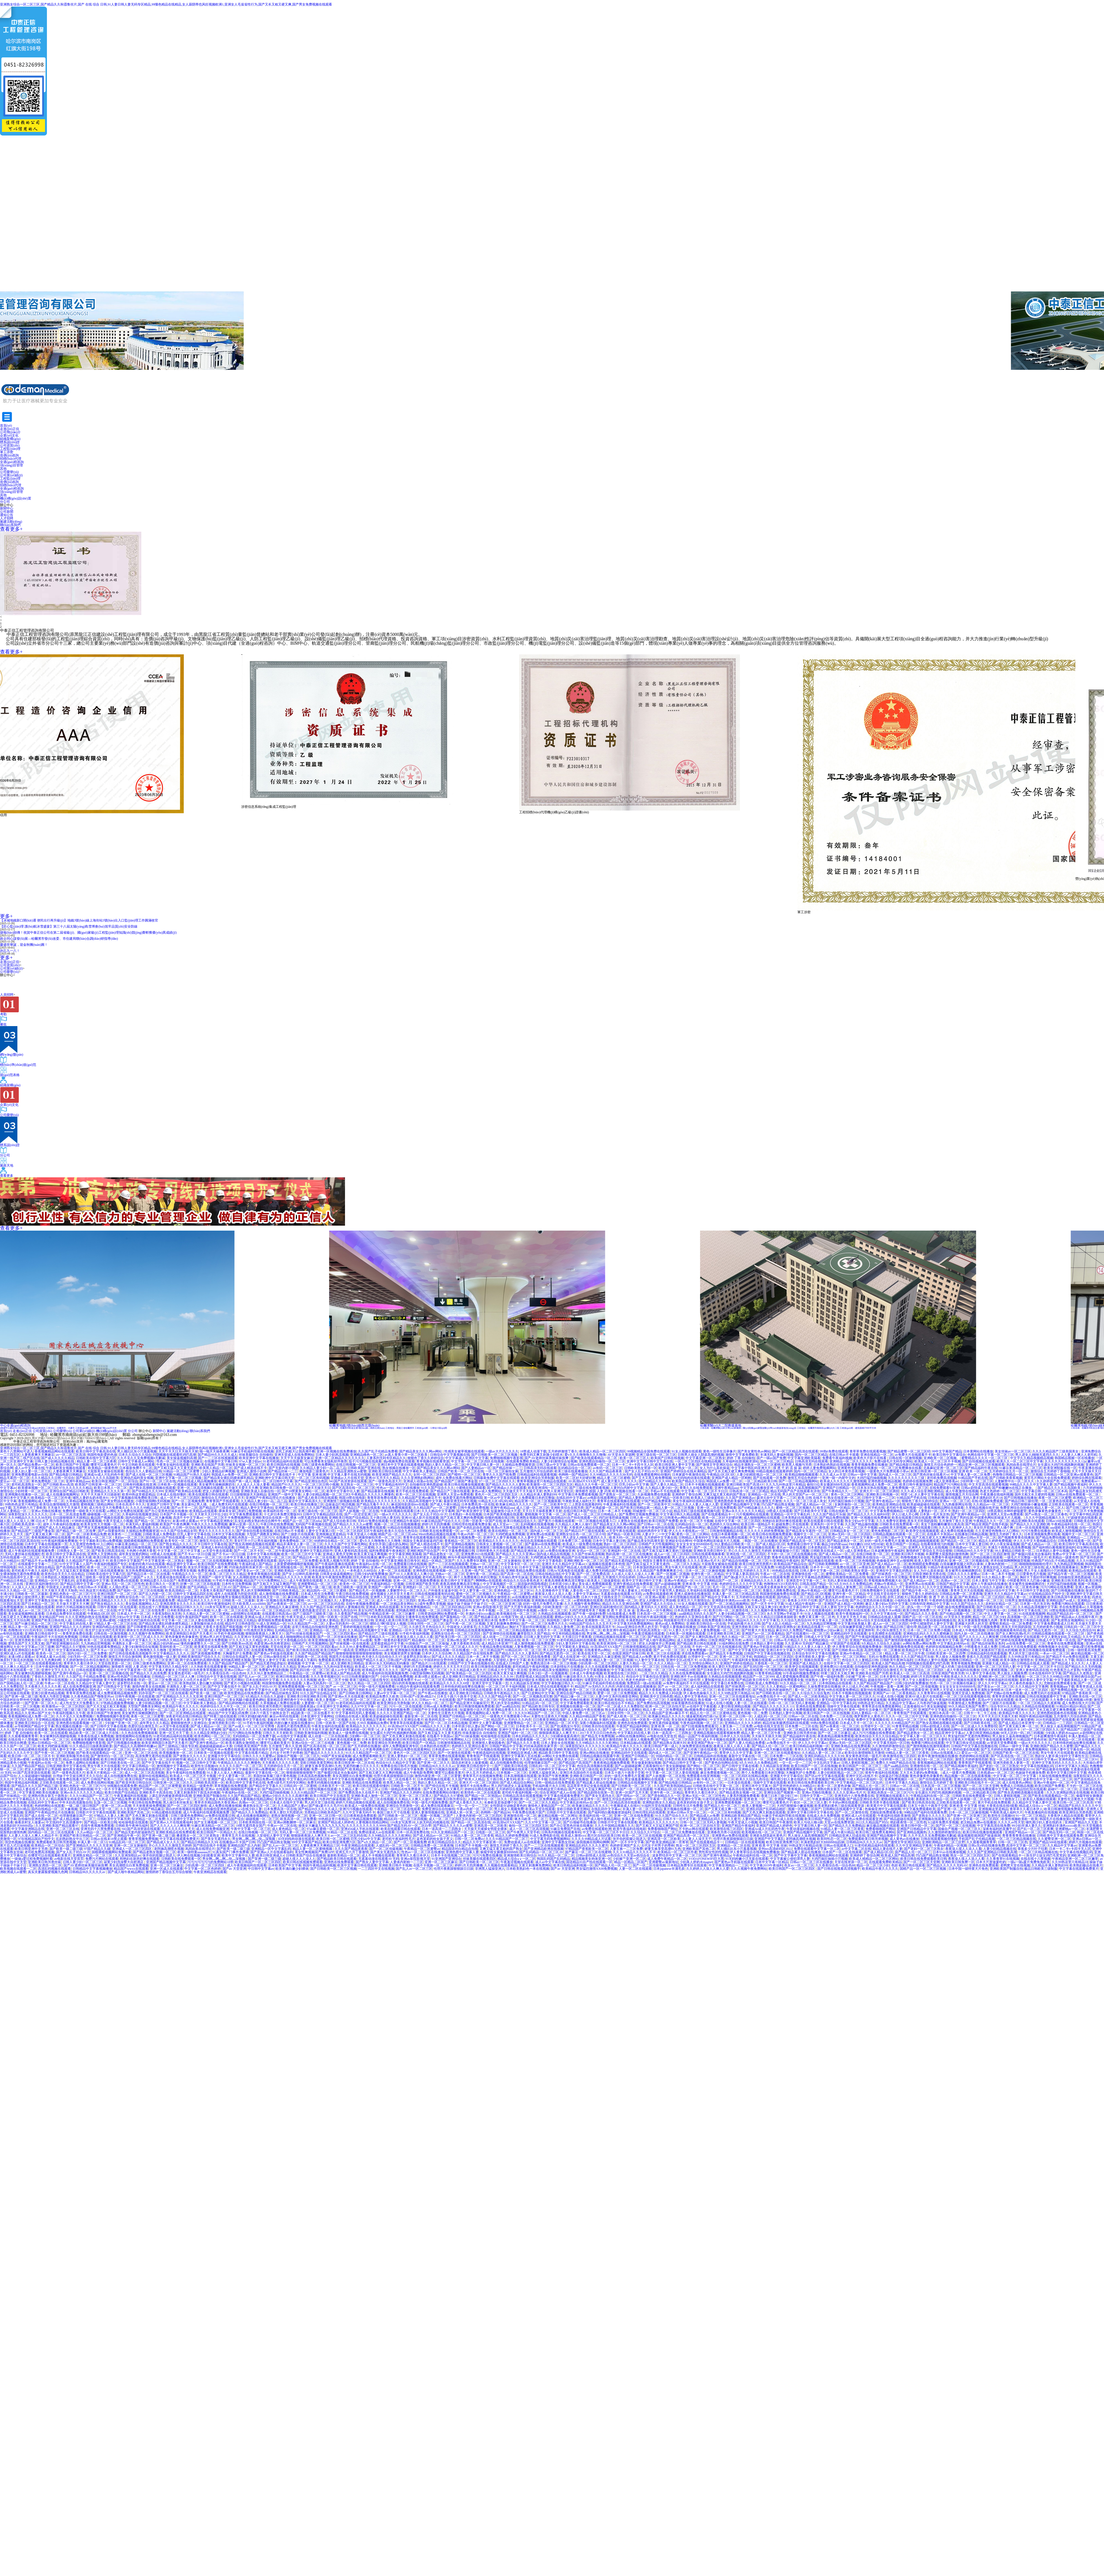 The image size is (1104, 2576). Describe the element at coordinates (488, 1743) in the screenshot. I see `亚洲激情人妻校园春色` at that location.